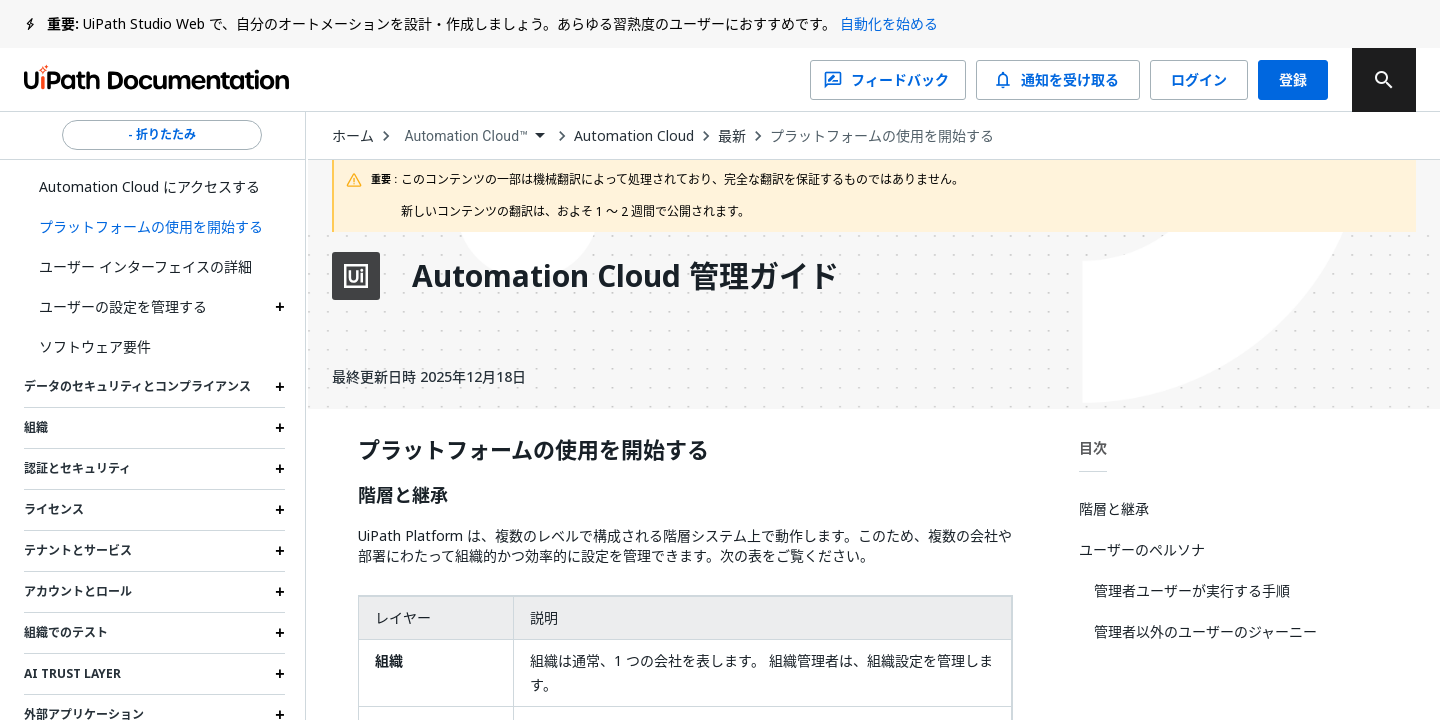 This screenshot has height=720, width=1440. What do you see at coordinates (474, 136) in the screenshot?
I see `[combobox]` at bounding box center [474, 136].